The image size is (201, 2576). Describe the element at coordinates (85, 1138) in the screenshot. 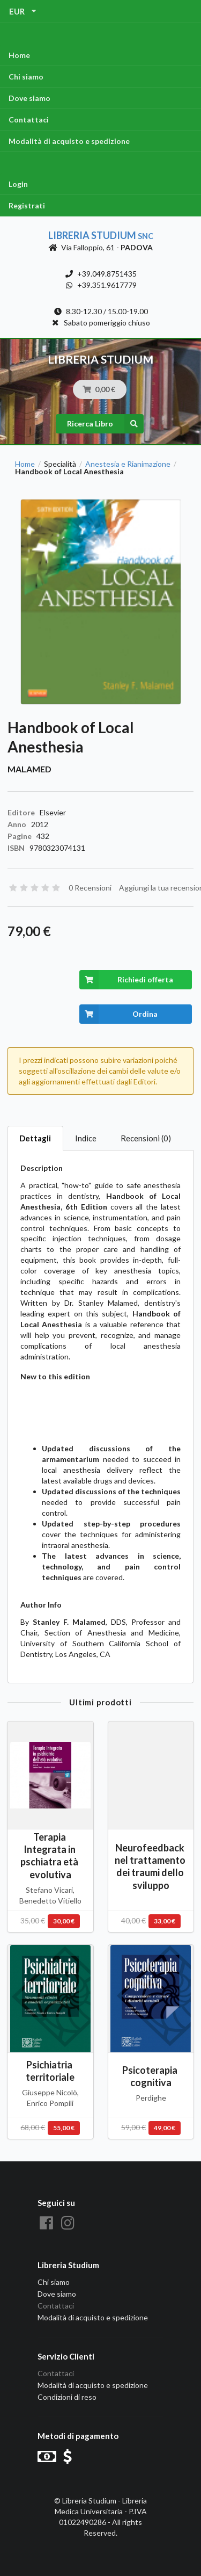

I see `Indice` at that location.